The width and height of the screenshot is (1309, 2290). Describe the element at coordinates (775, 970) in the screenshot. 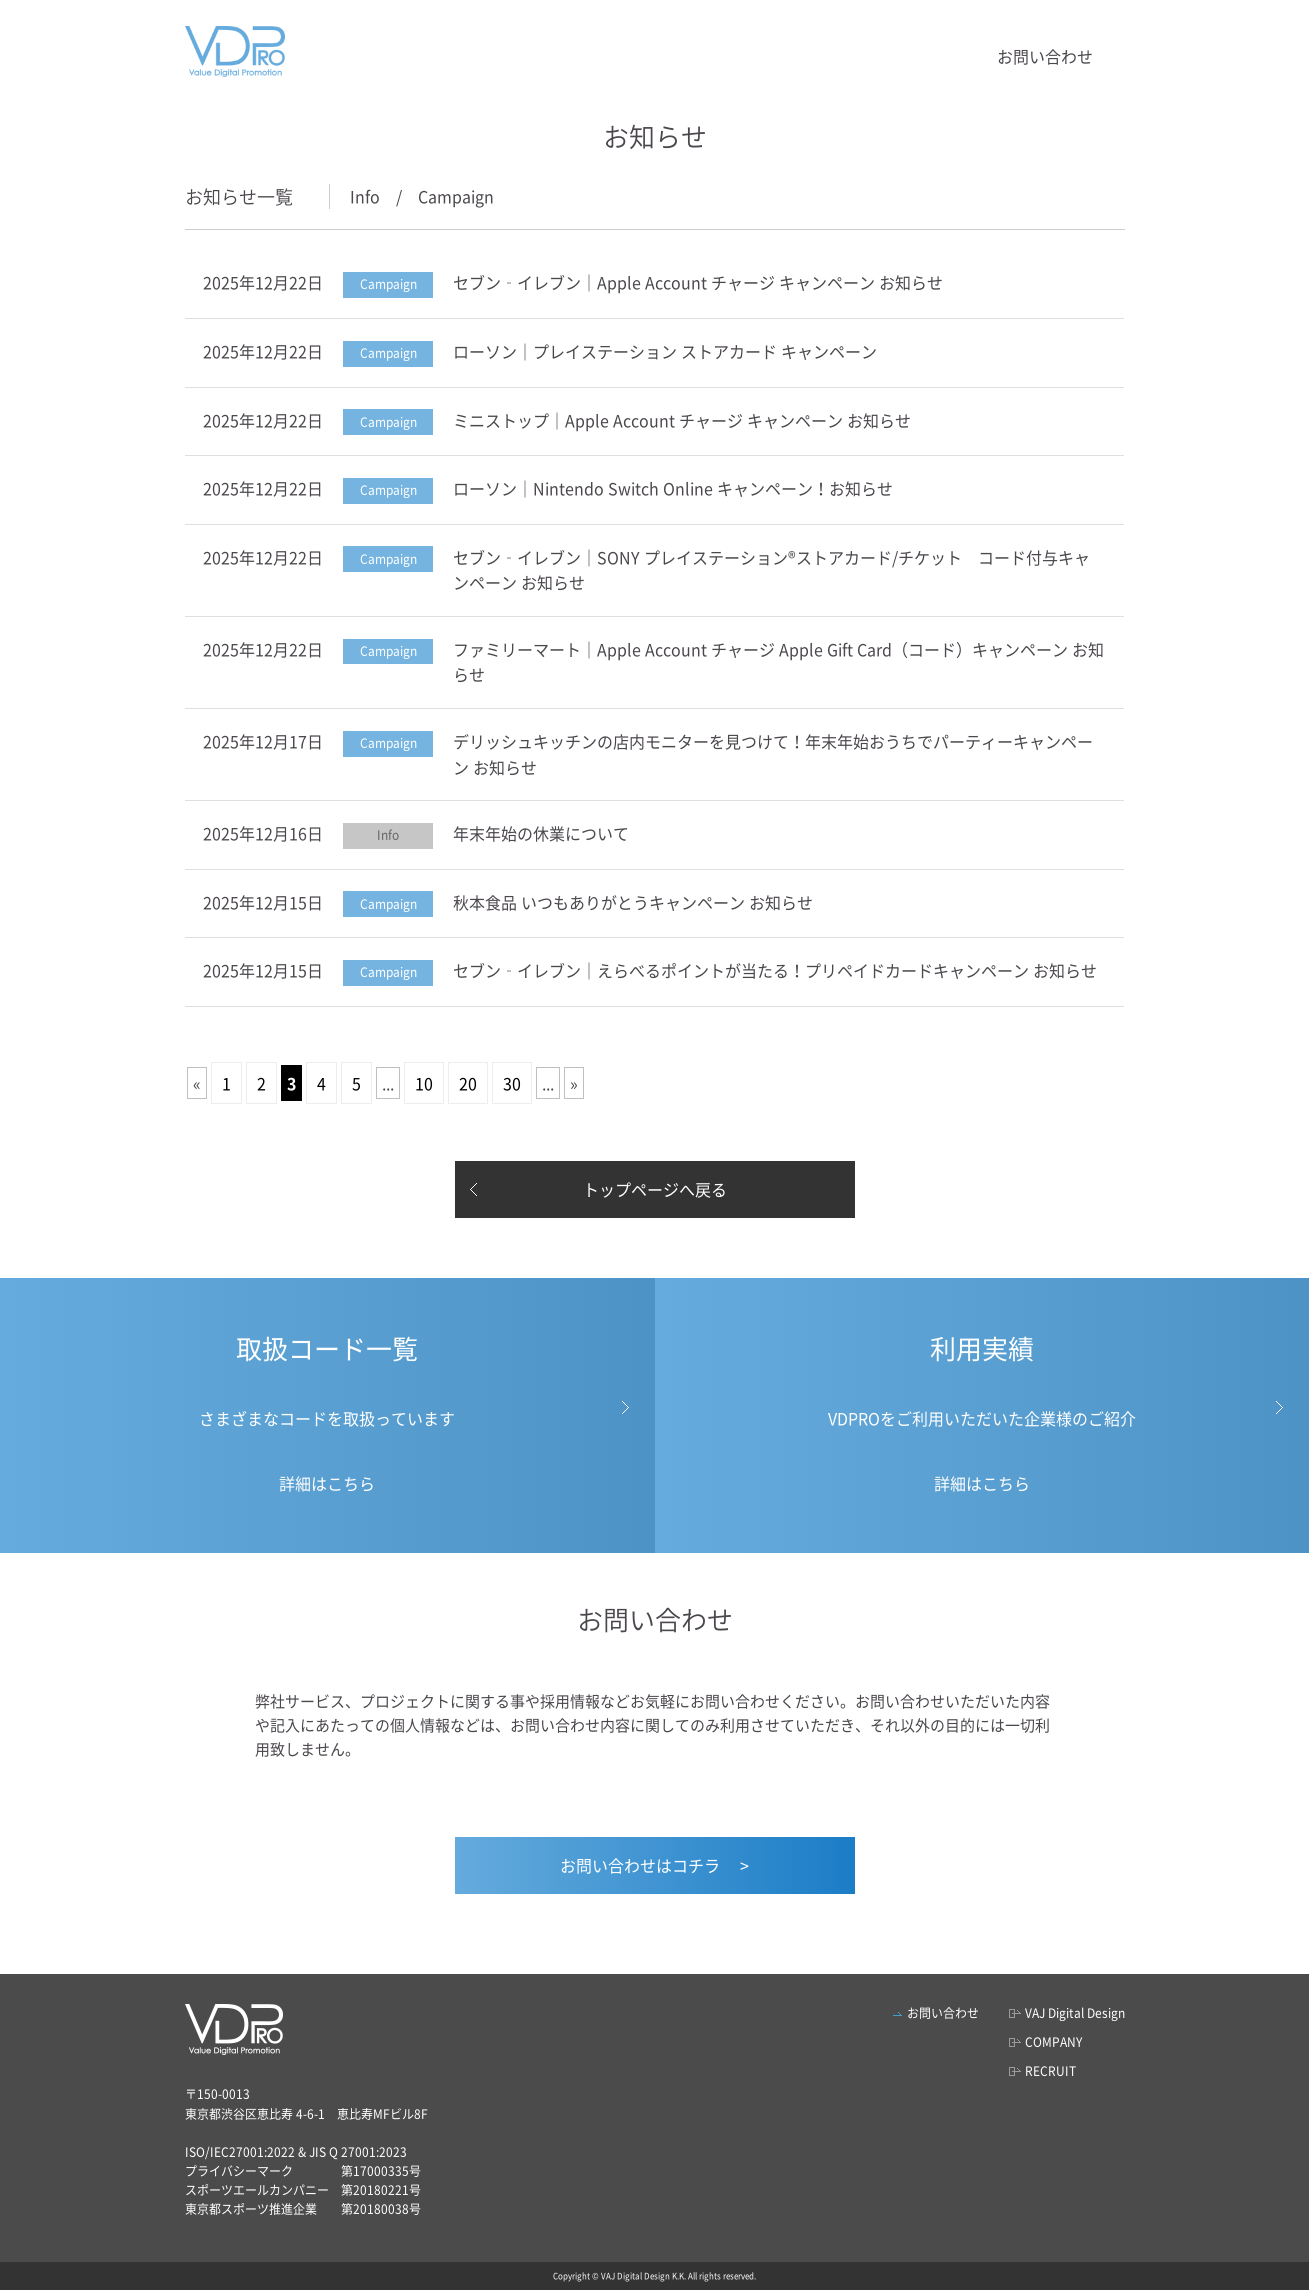

I see `セブン‐イレブン｜えらべるポイントが当たる！プリペイドカードキャンペーン お知らせ` at that location.